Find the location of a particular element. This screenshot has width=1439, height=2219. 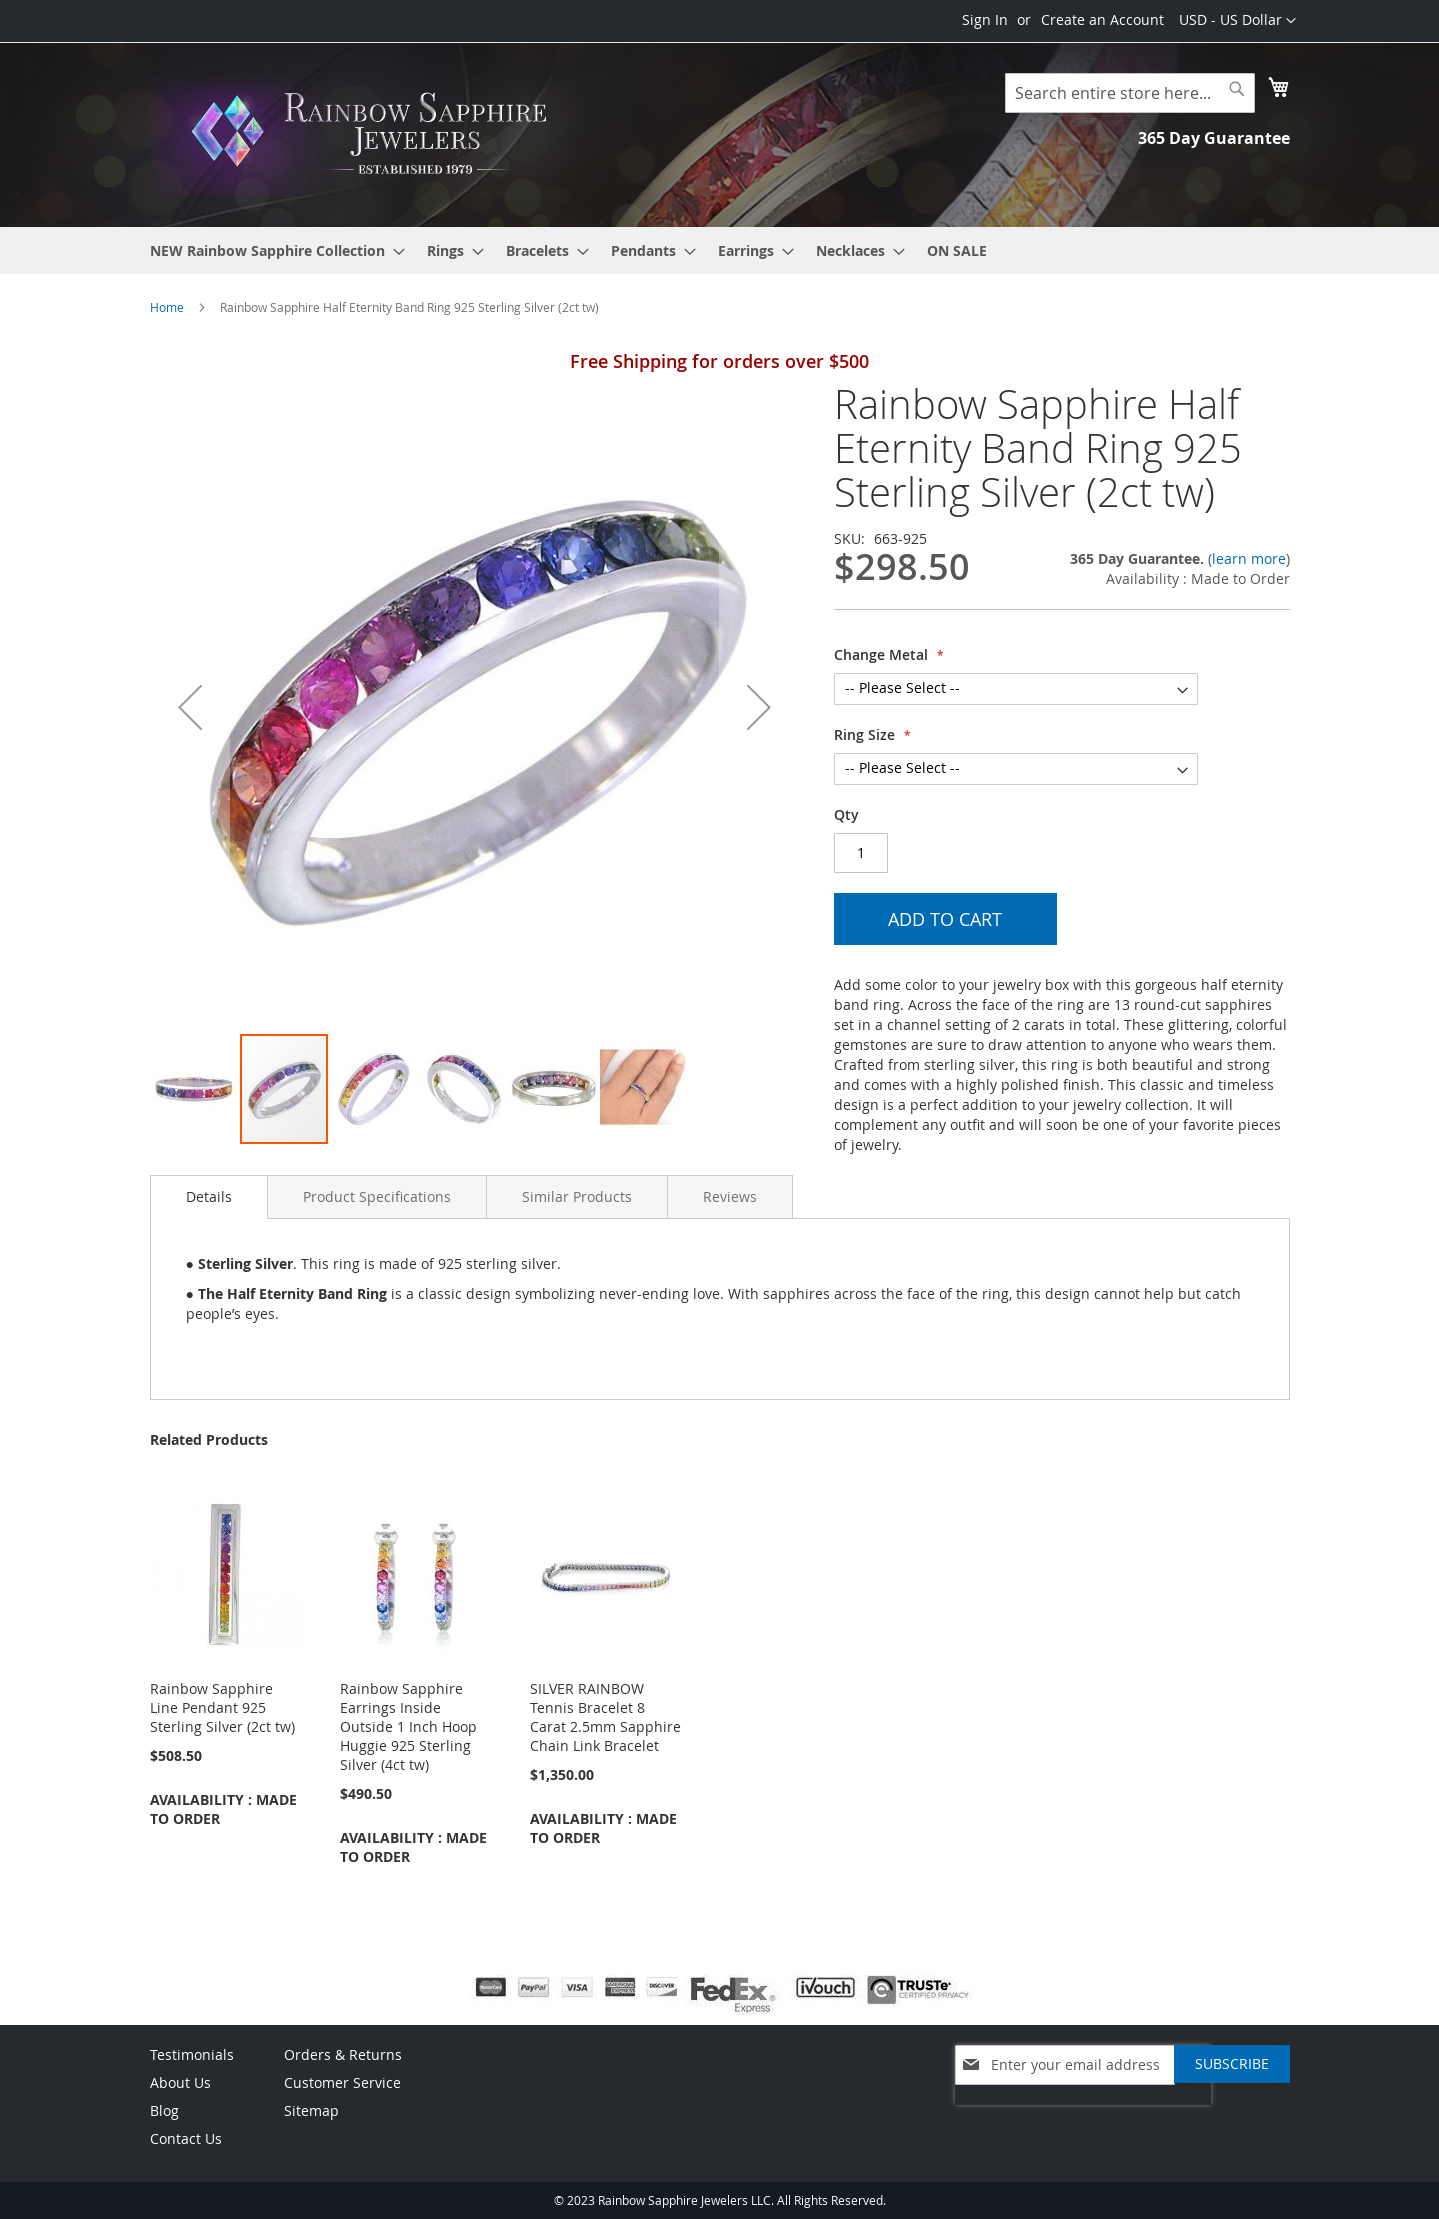

Rainbow Sapphire Earrings Inside Outside 1 Inch Hoop Huggie 925 Sterling Silver (4ct tw) is located at coordinates (408, 1726).